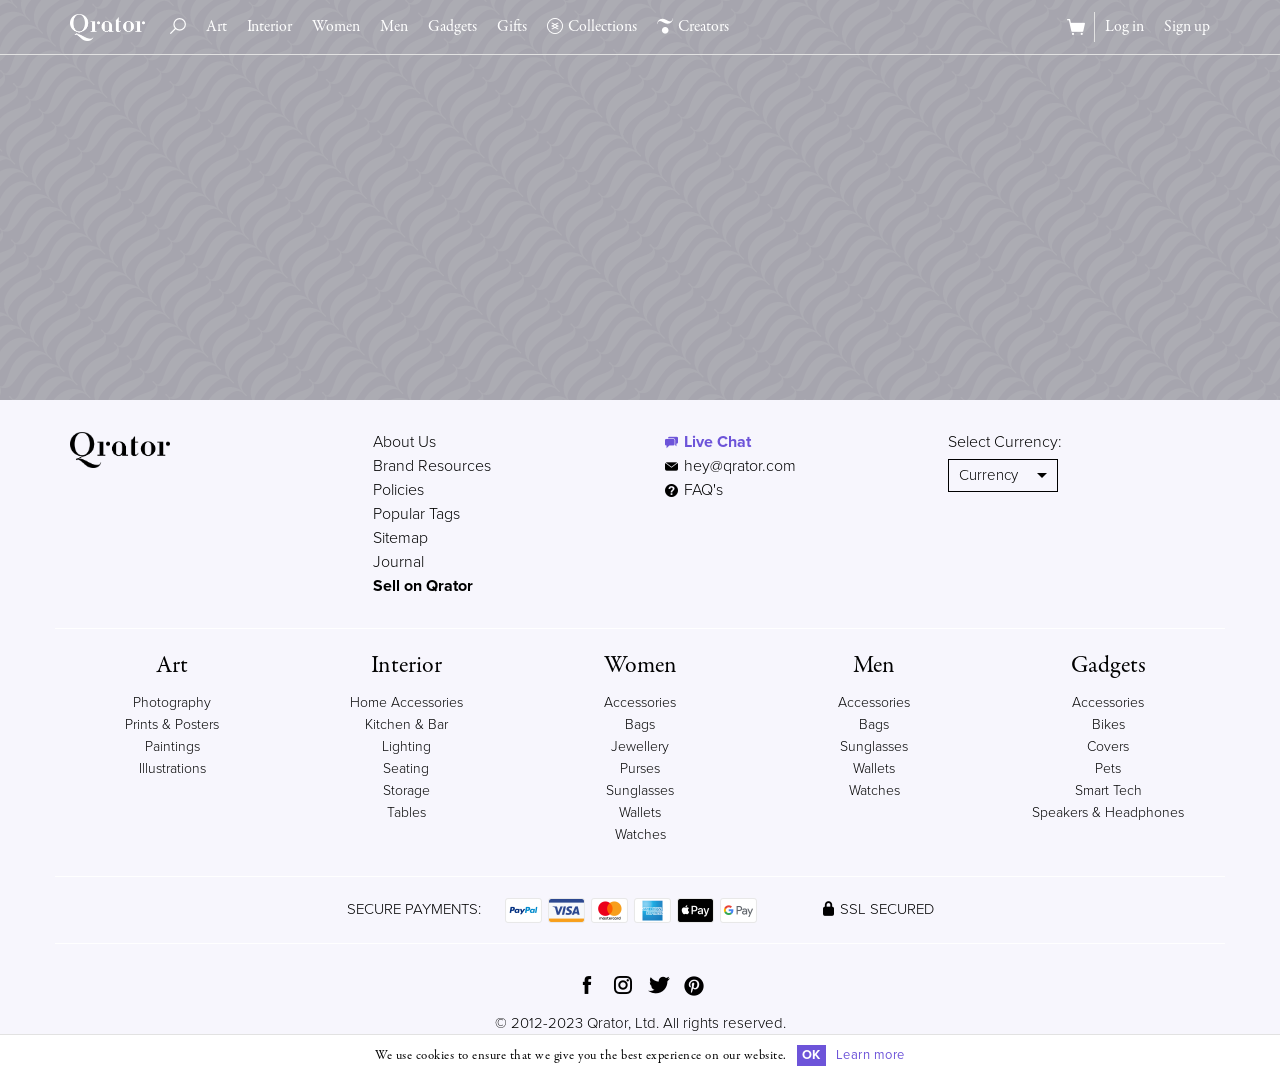 The height and width of the screenshot is (1076, 1280). Describe the element at coordinates (717, 442) in the screenshot. I see `Live Chat` at that location.